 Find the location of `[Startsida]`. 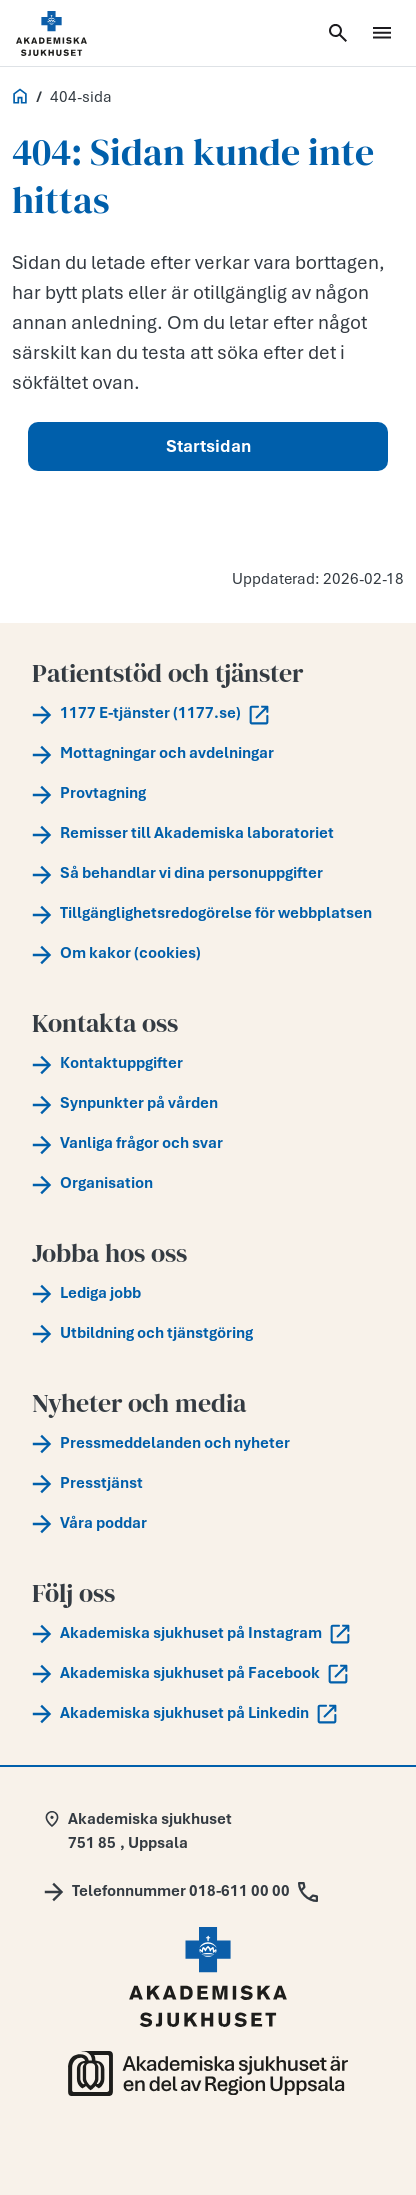

[Startsida] is located at coordinates (76, 33).